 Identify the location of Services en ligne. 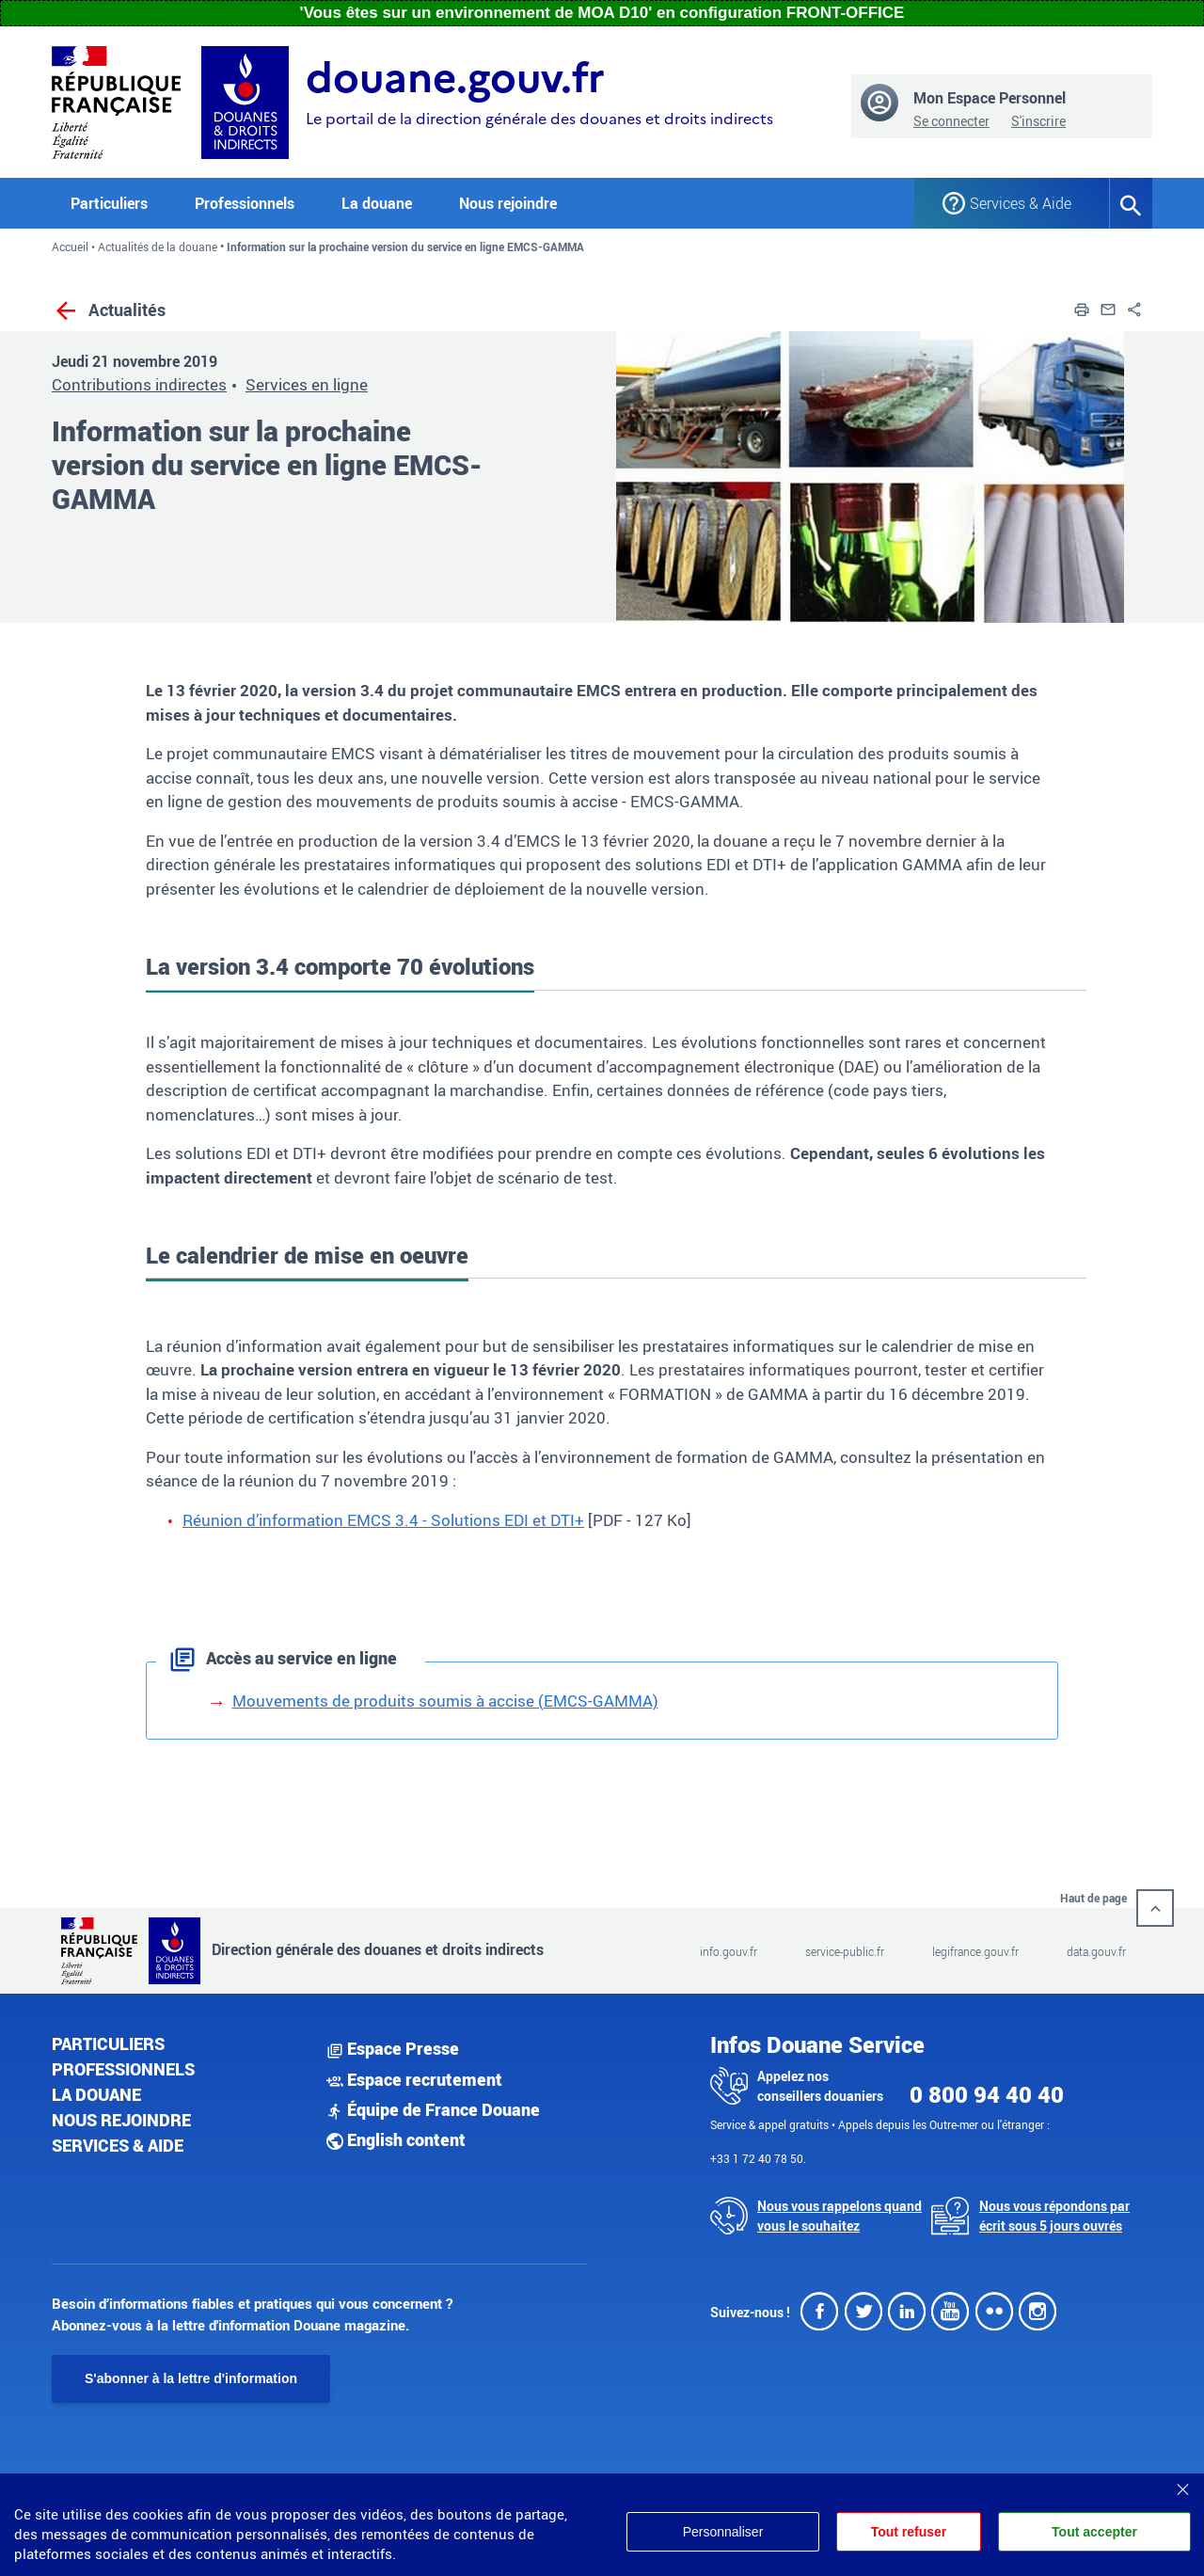
(307, 384).